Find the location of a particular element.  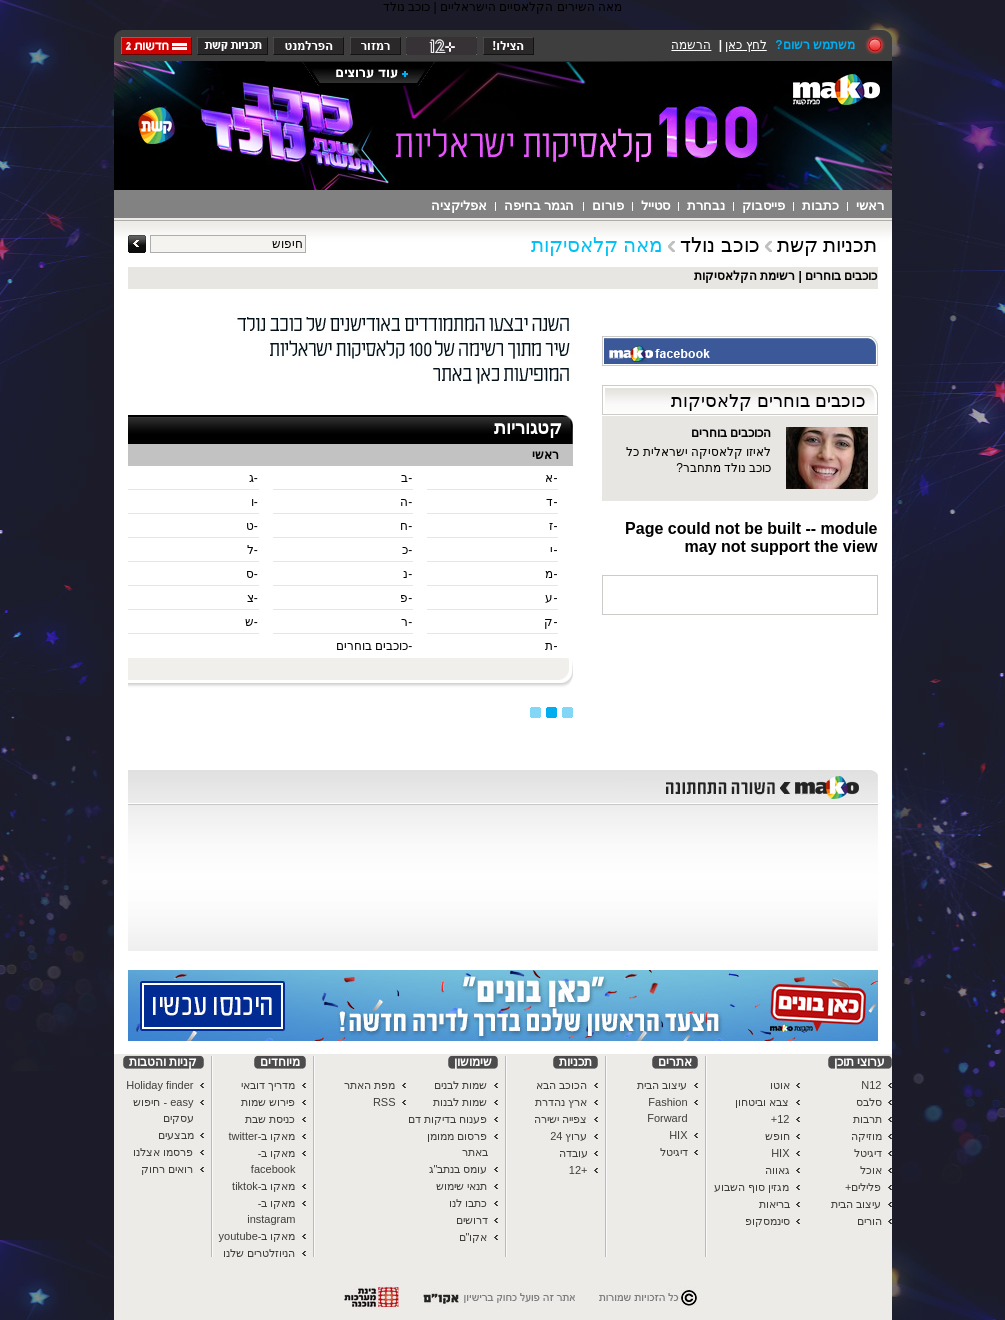

חופש is located at coordinates (777, 1136).